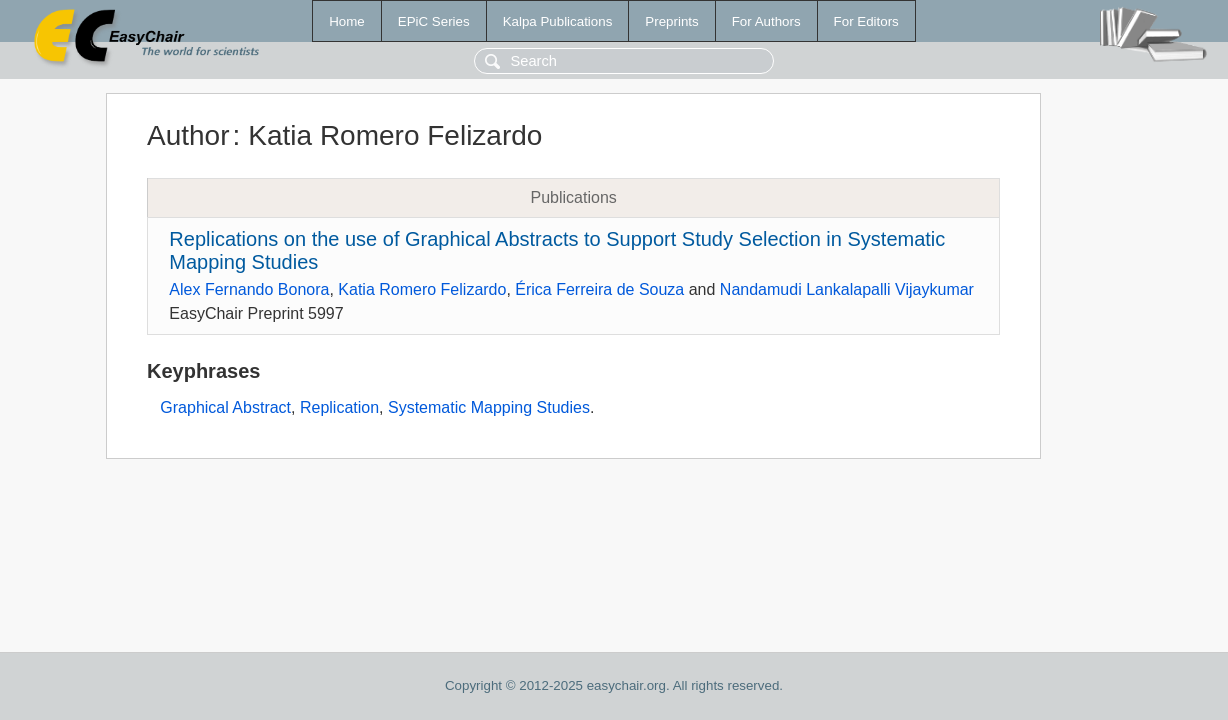 The width and height of the screenshot is (1228, 720). What do you see at coordinates (847, 289) in the screenshot?
I see `Nandamudi Lankalapalli Vijaykumar` at bounding box center [847, 289].